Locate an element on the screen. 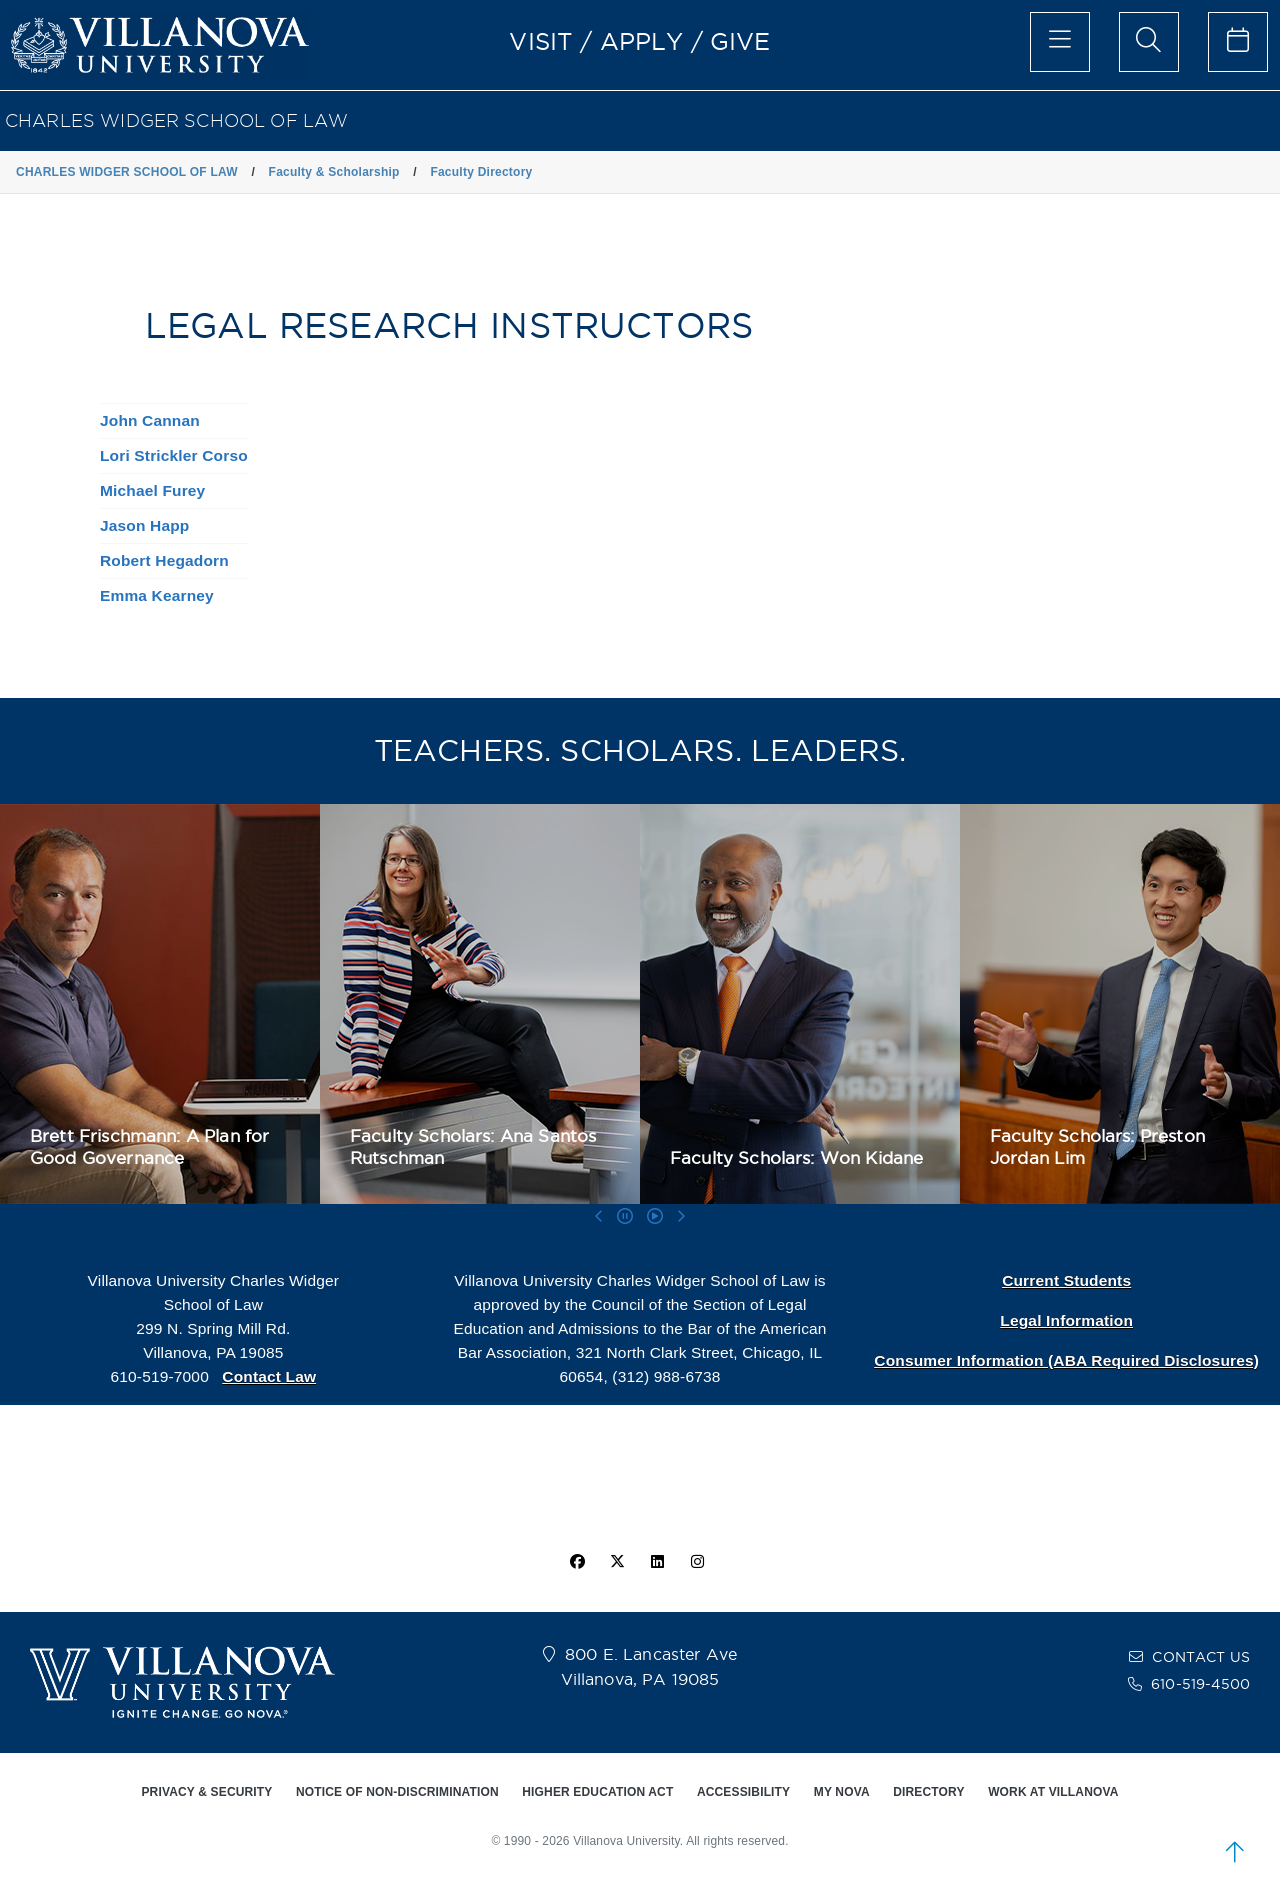  Consumer Information (ABA Required Disclosures) is located at coordinates (1066, 1360).